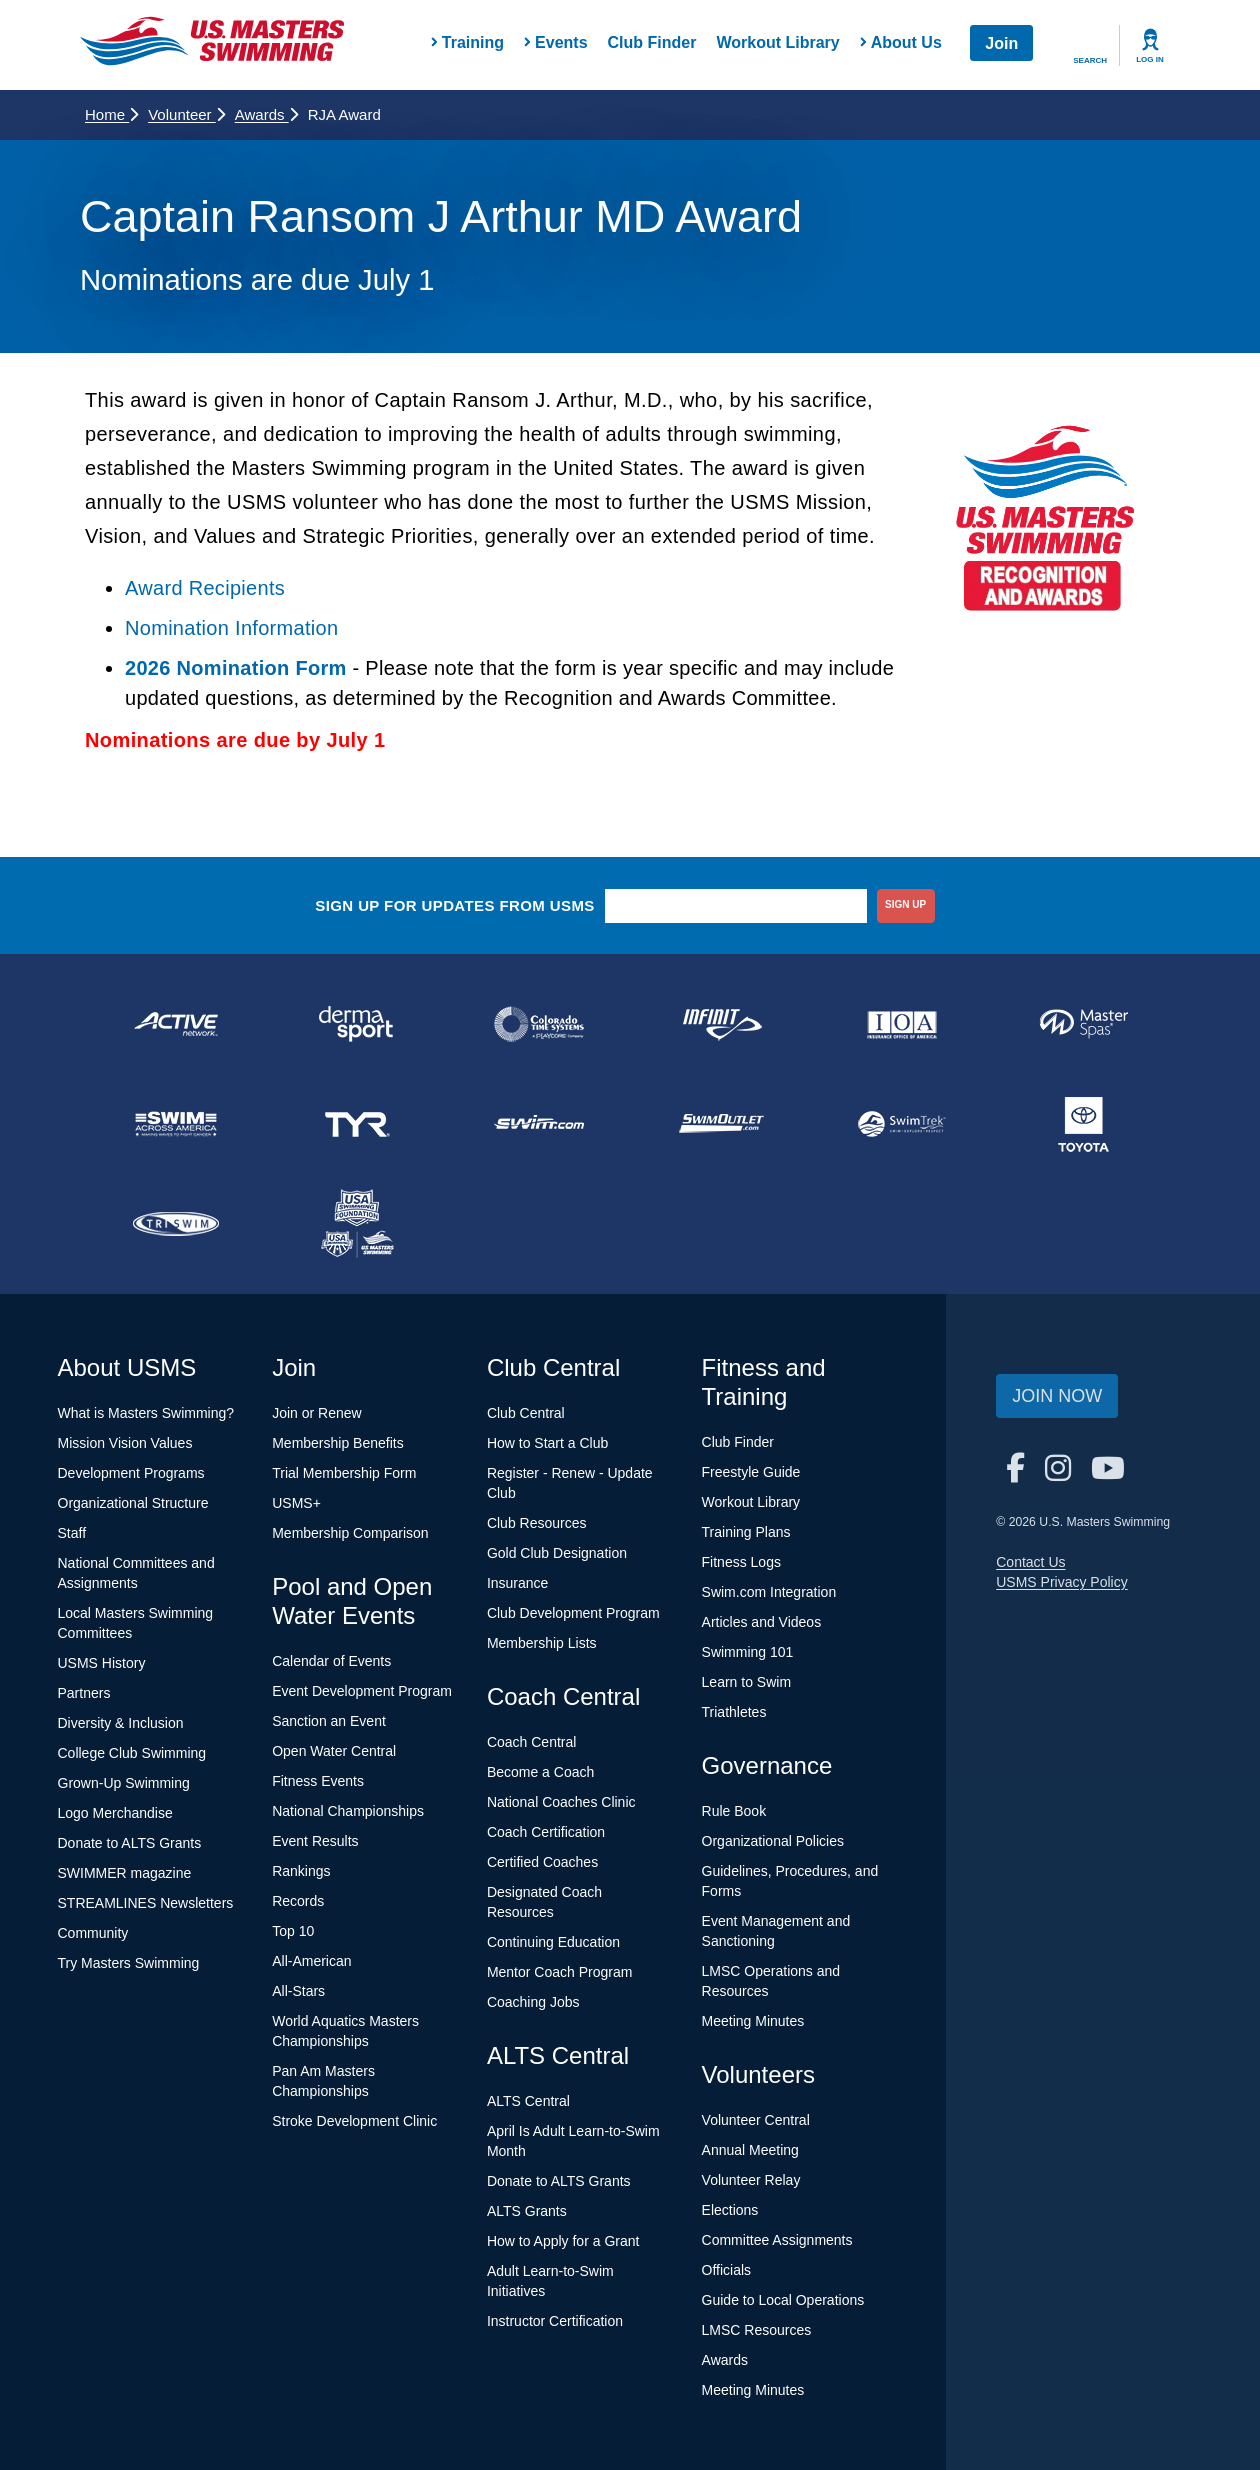 This screenshot has width=1260, height=2470. I want to click on [national sponsor TYR Sport], so click(358, 1124).